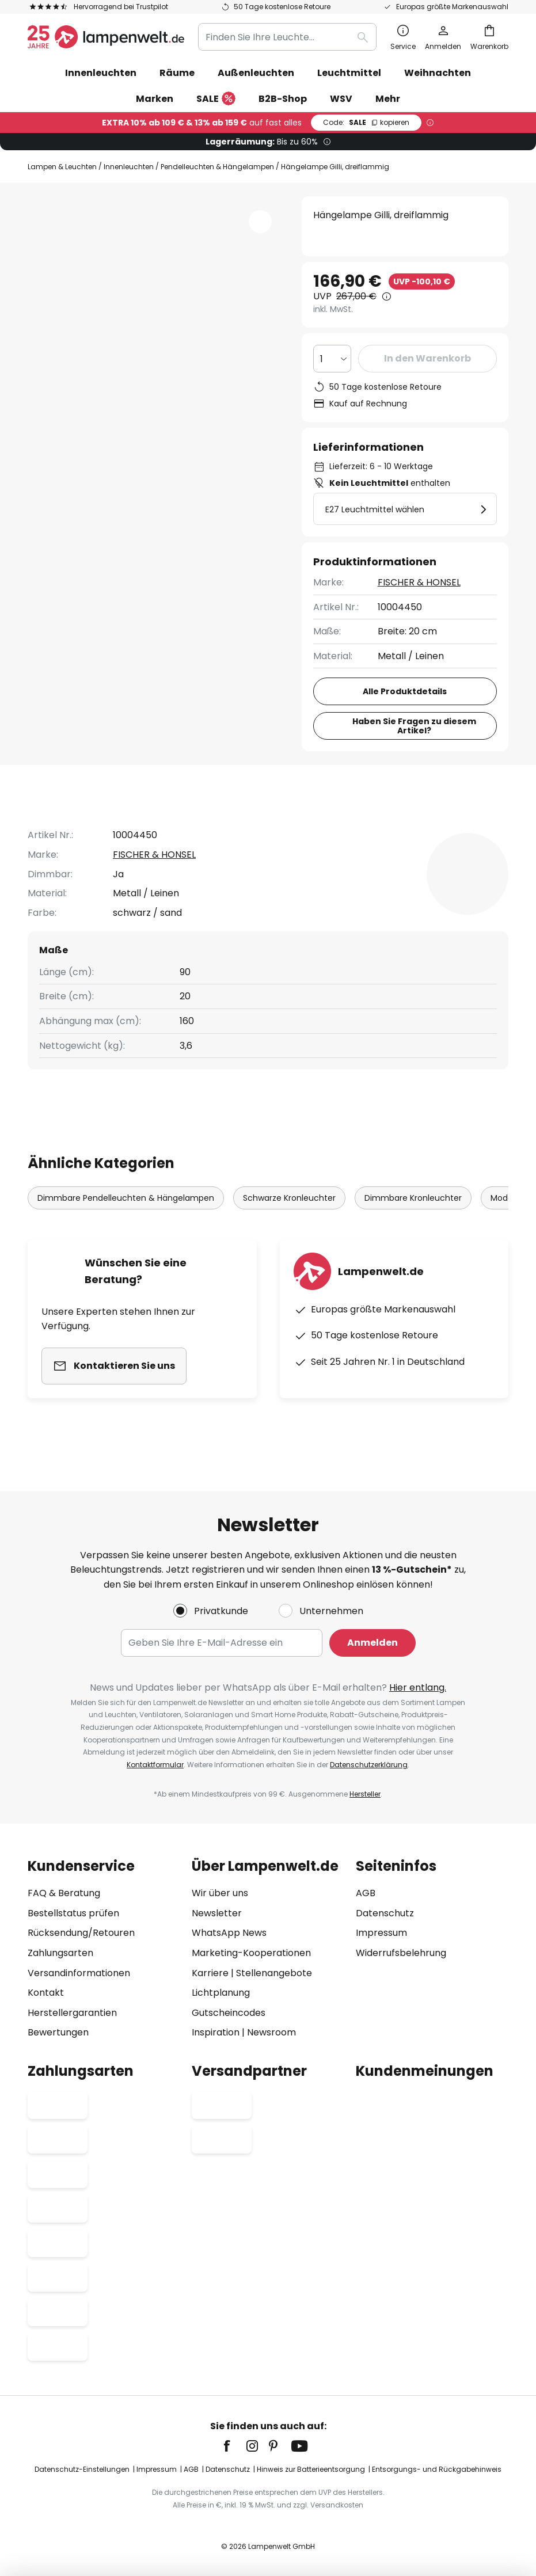 The height and width of the screenshot is (2576, 536). I want to click on WSV, so click(341, 98).